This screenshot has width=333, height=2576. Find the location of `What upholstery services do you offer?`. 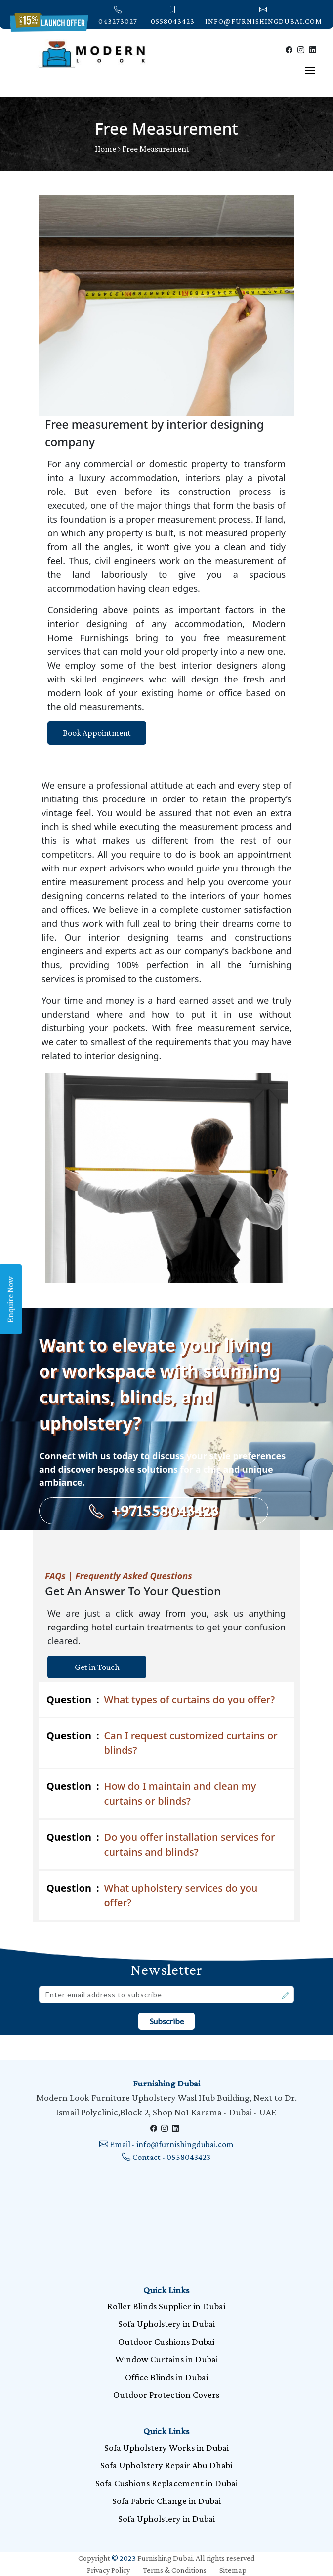

What upholstery services do you offer? is located at coordinates (151, 1895).